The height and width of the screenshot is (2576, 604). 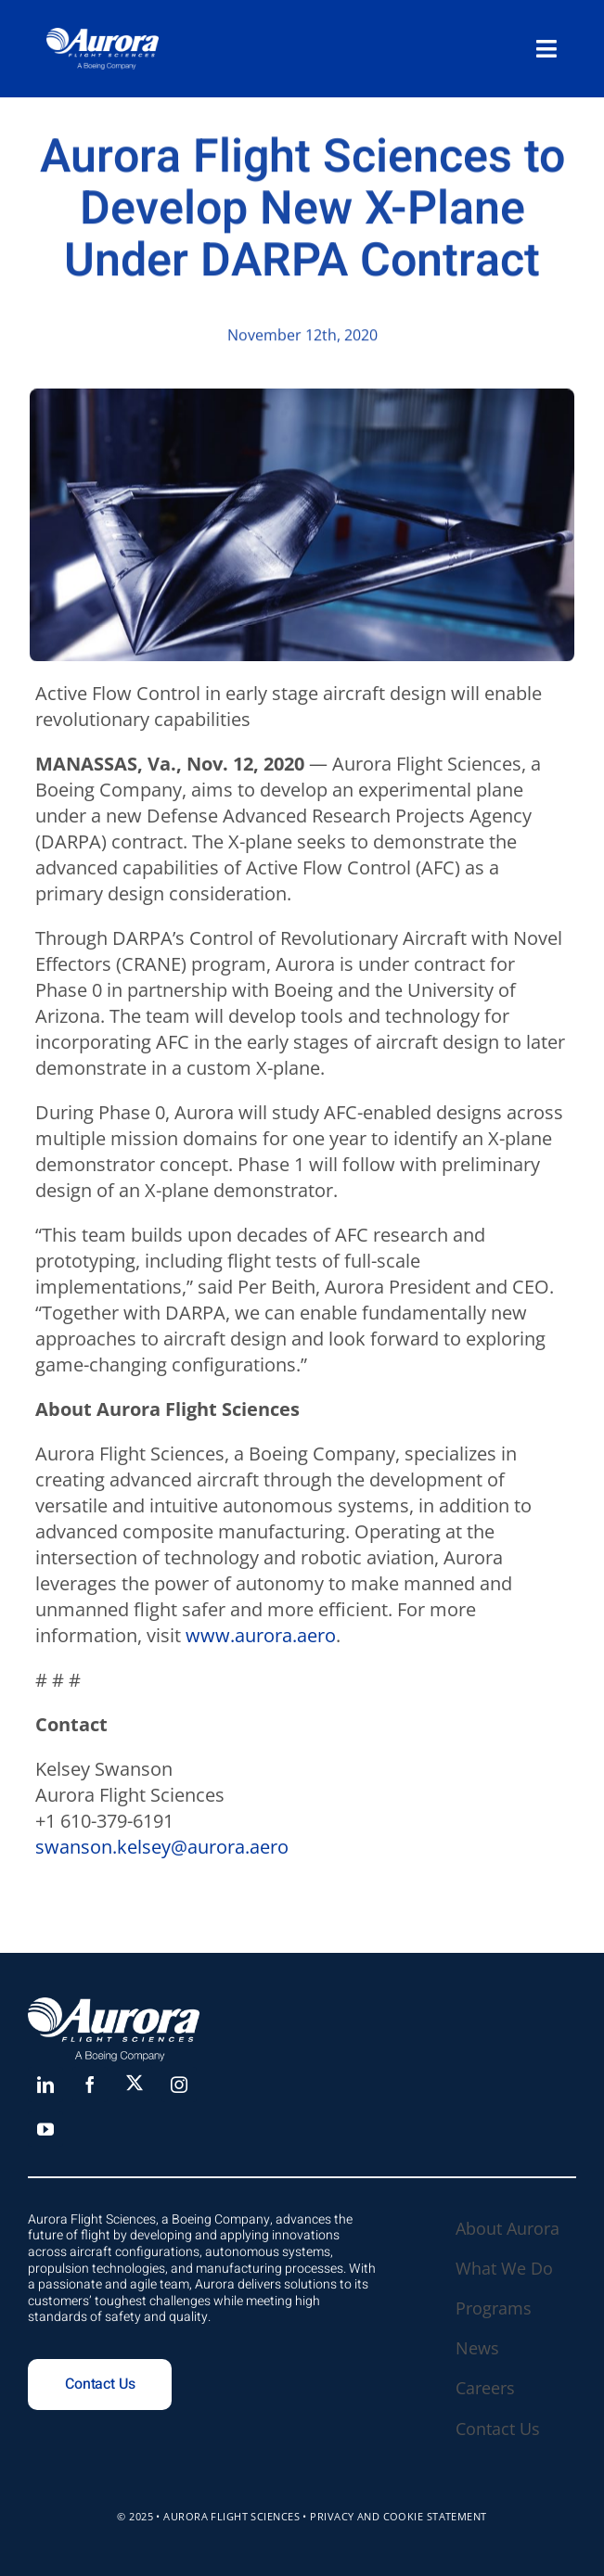 What do you see at coordinates (261, 1635) in the screenshot?
I see `www.aurora.aero` at bounding box center [261, 1635].